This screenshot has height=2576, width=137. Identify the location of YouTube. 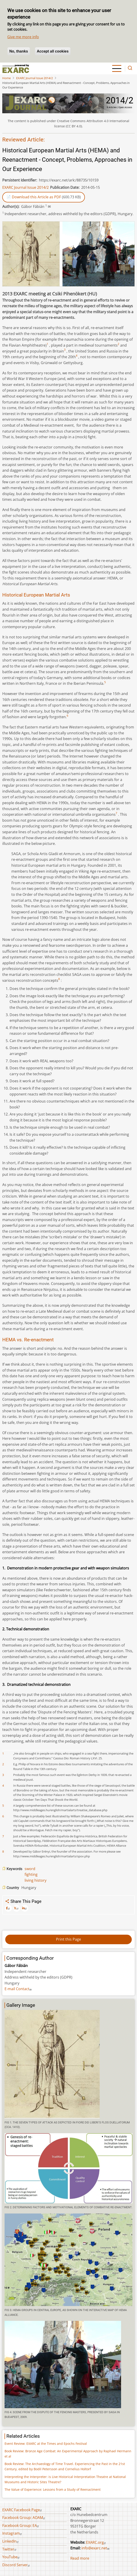
(11, 2556).